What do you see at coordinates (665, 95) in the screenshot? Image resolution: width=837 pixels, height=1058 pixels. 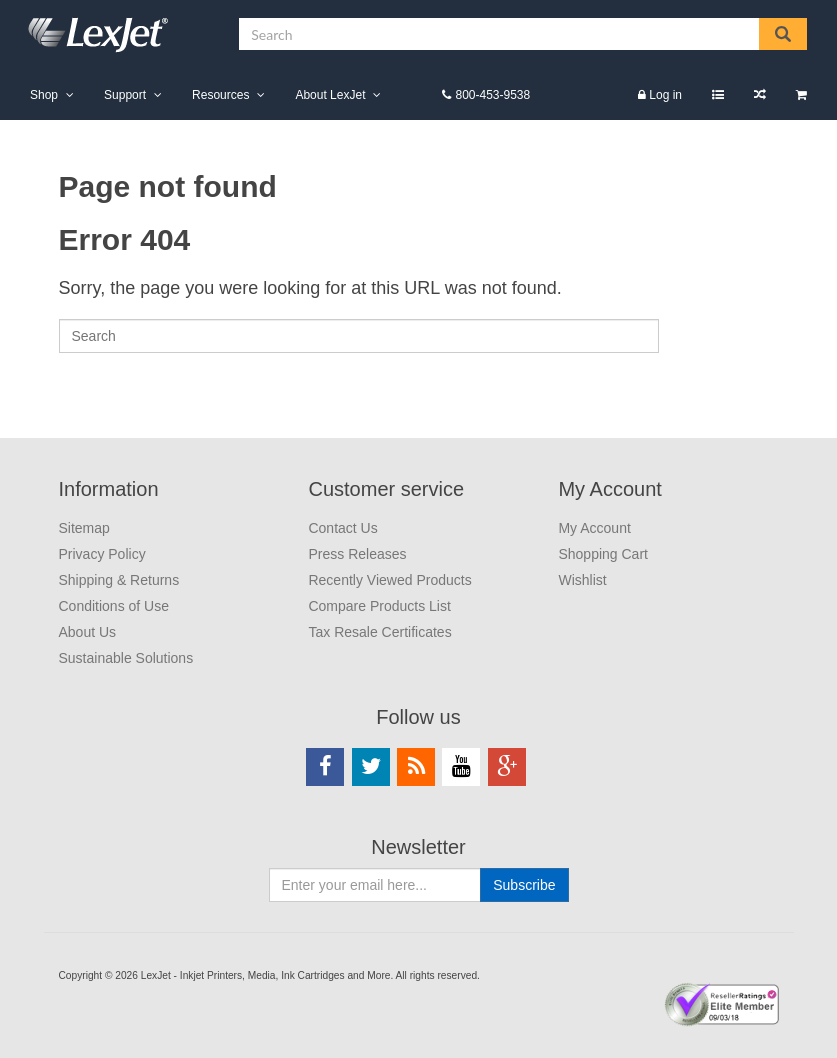 I see `Log in [menuitem]` at bounding box center [665, 95].